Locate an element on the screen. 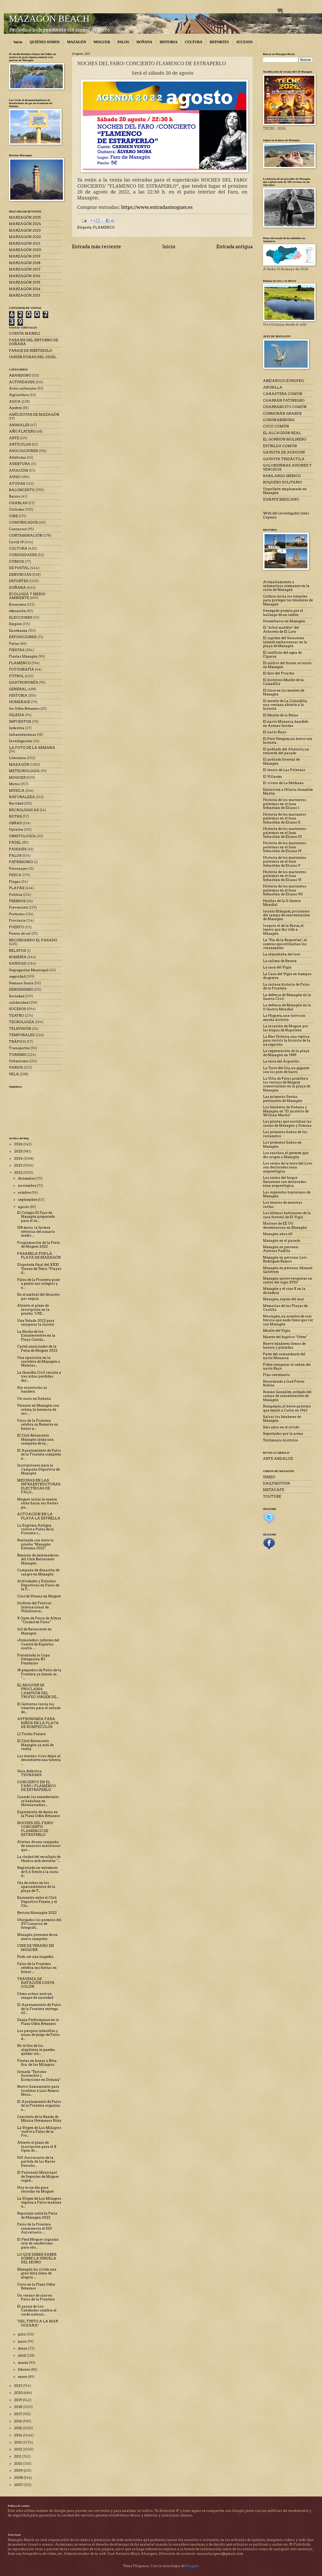  ABANDONO is located at coordinates (20, 375).